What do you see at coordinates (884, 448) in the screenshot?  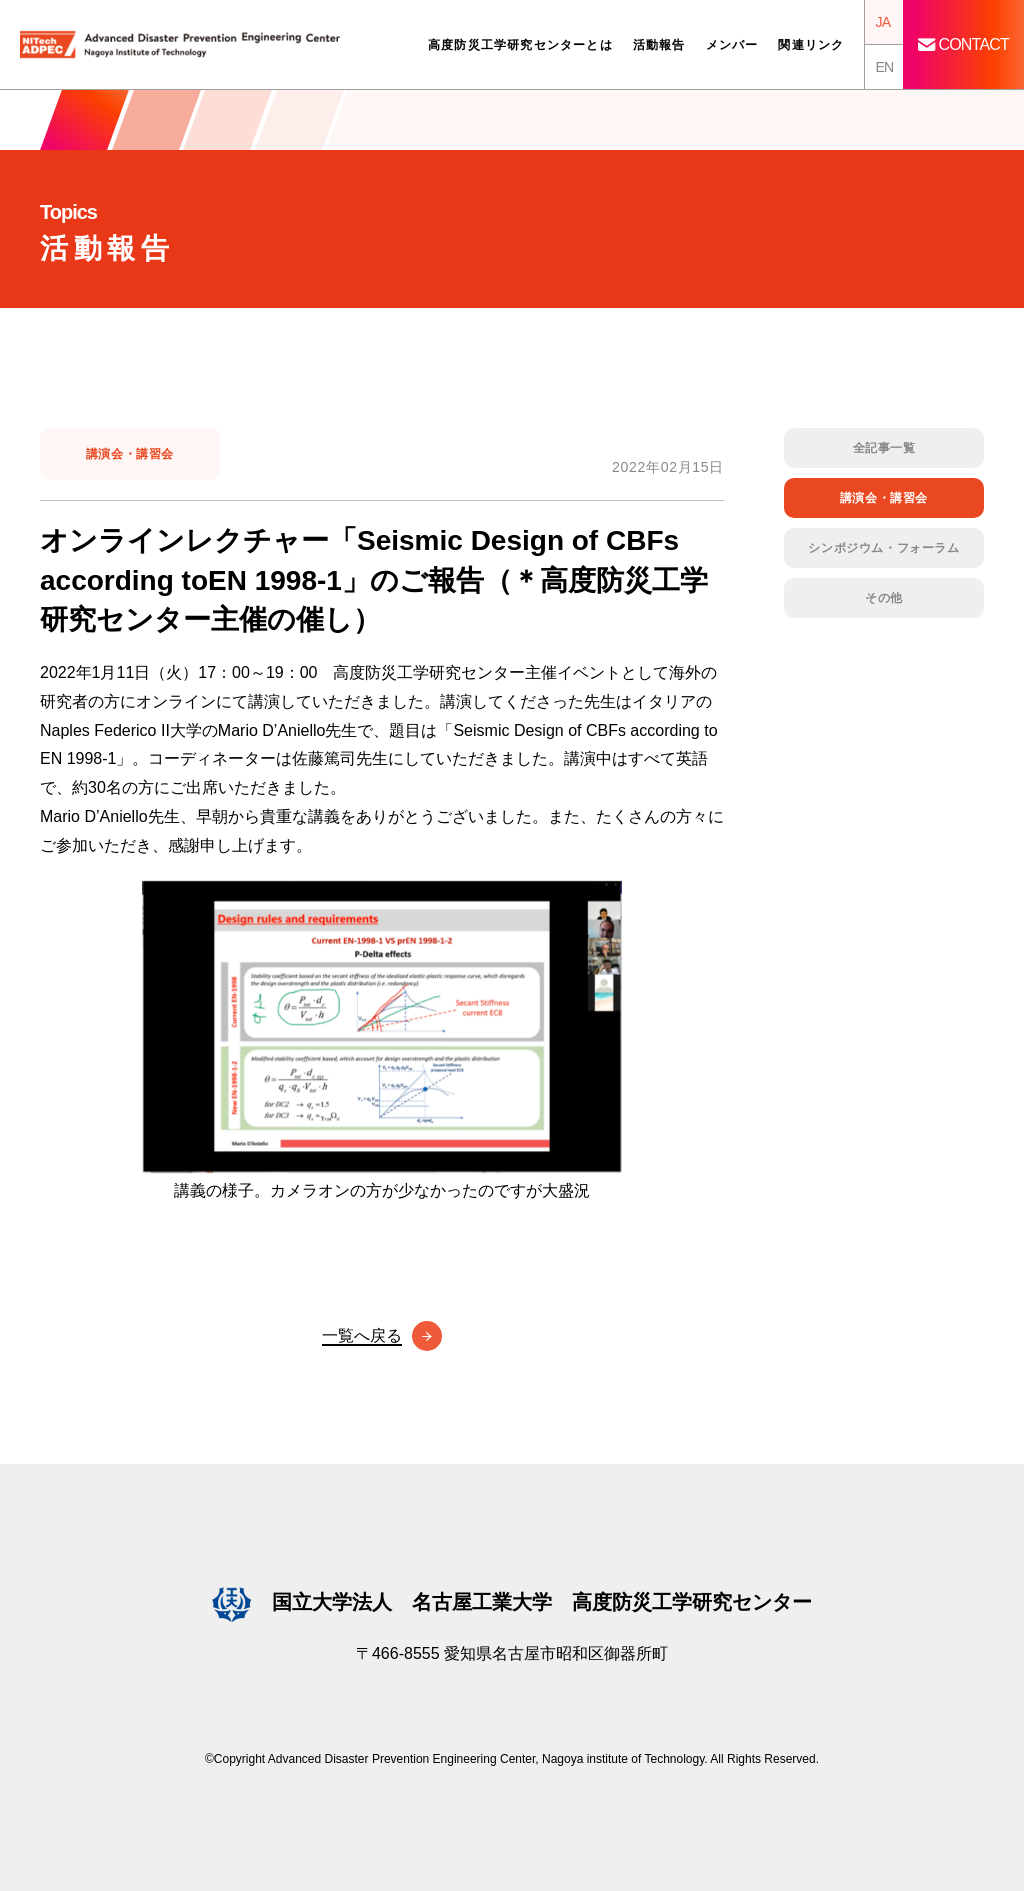 I see `全記事一覧` at bounding box center [884, 448].